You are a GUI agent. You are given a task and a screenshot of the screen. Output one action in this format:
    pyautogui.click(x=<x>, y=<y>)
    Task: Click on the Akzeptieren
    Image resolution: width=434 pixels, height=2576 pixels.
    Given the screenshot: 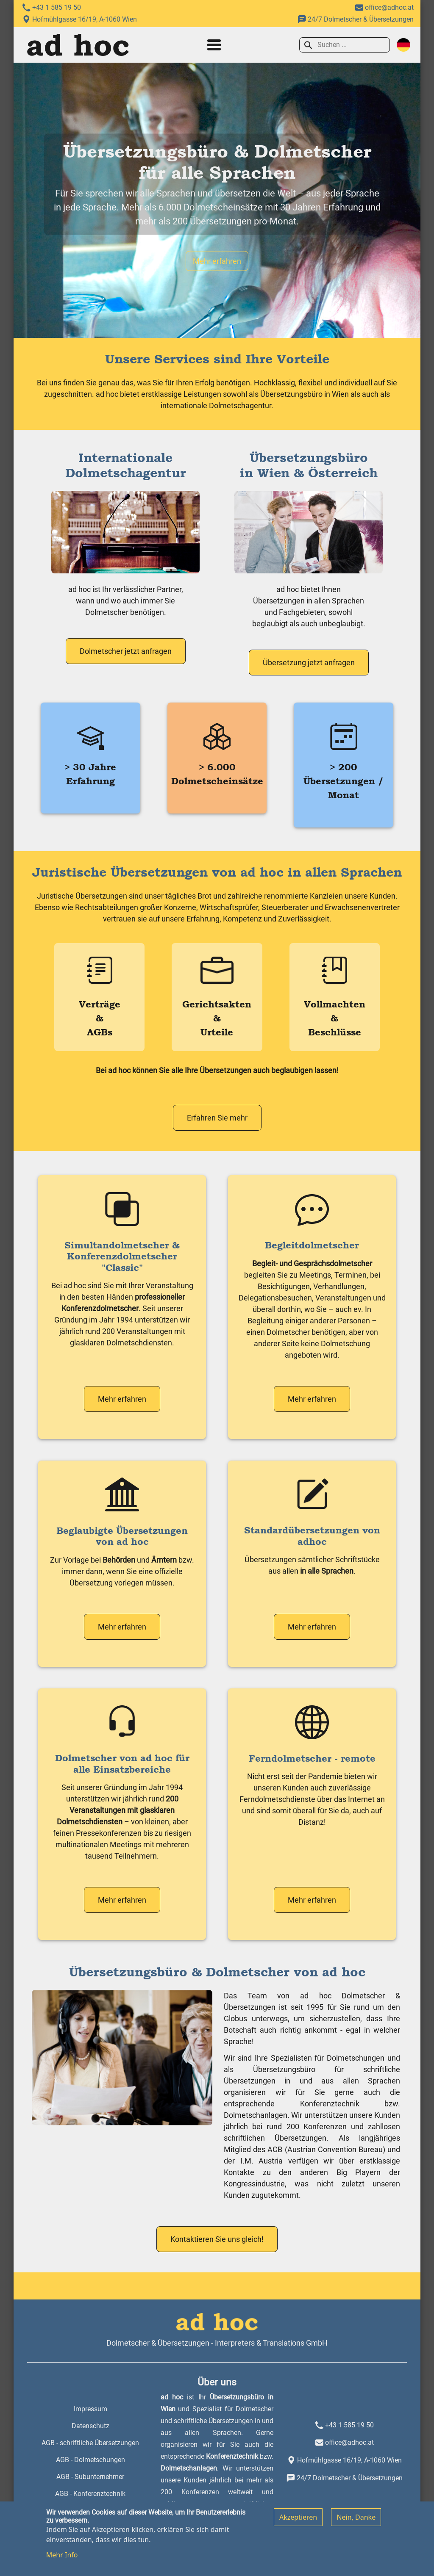 What is the action you would take?
    pyautogui.click(x=298, y=2523)
    